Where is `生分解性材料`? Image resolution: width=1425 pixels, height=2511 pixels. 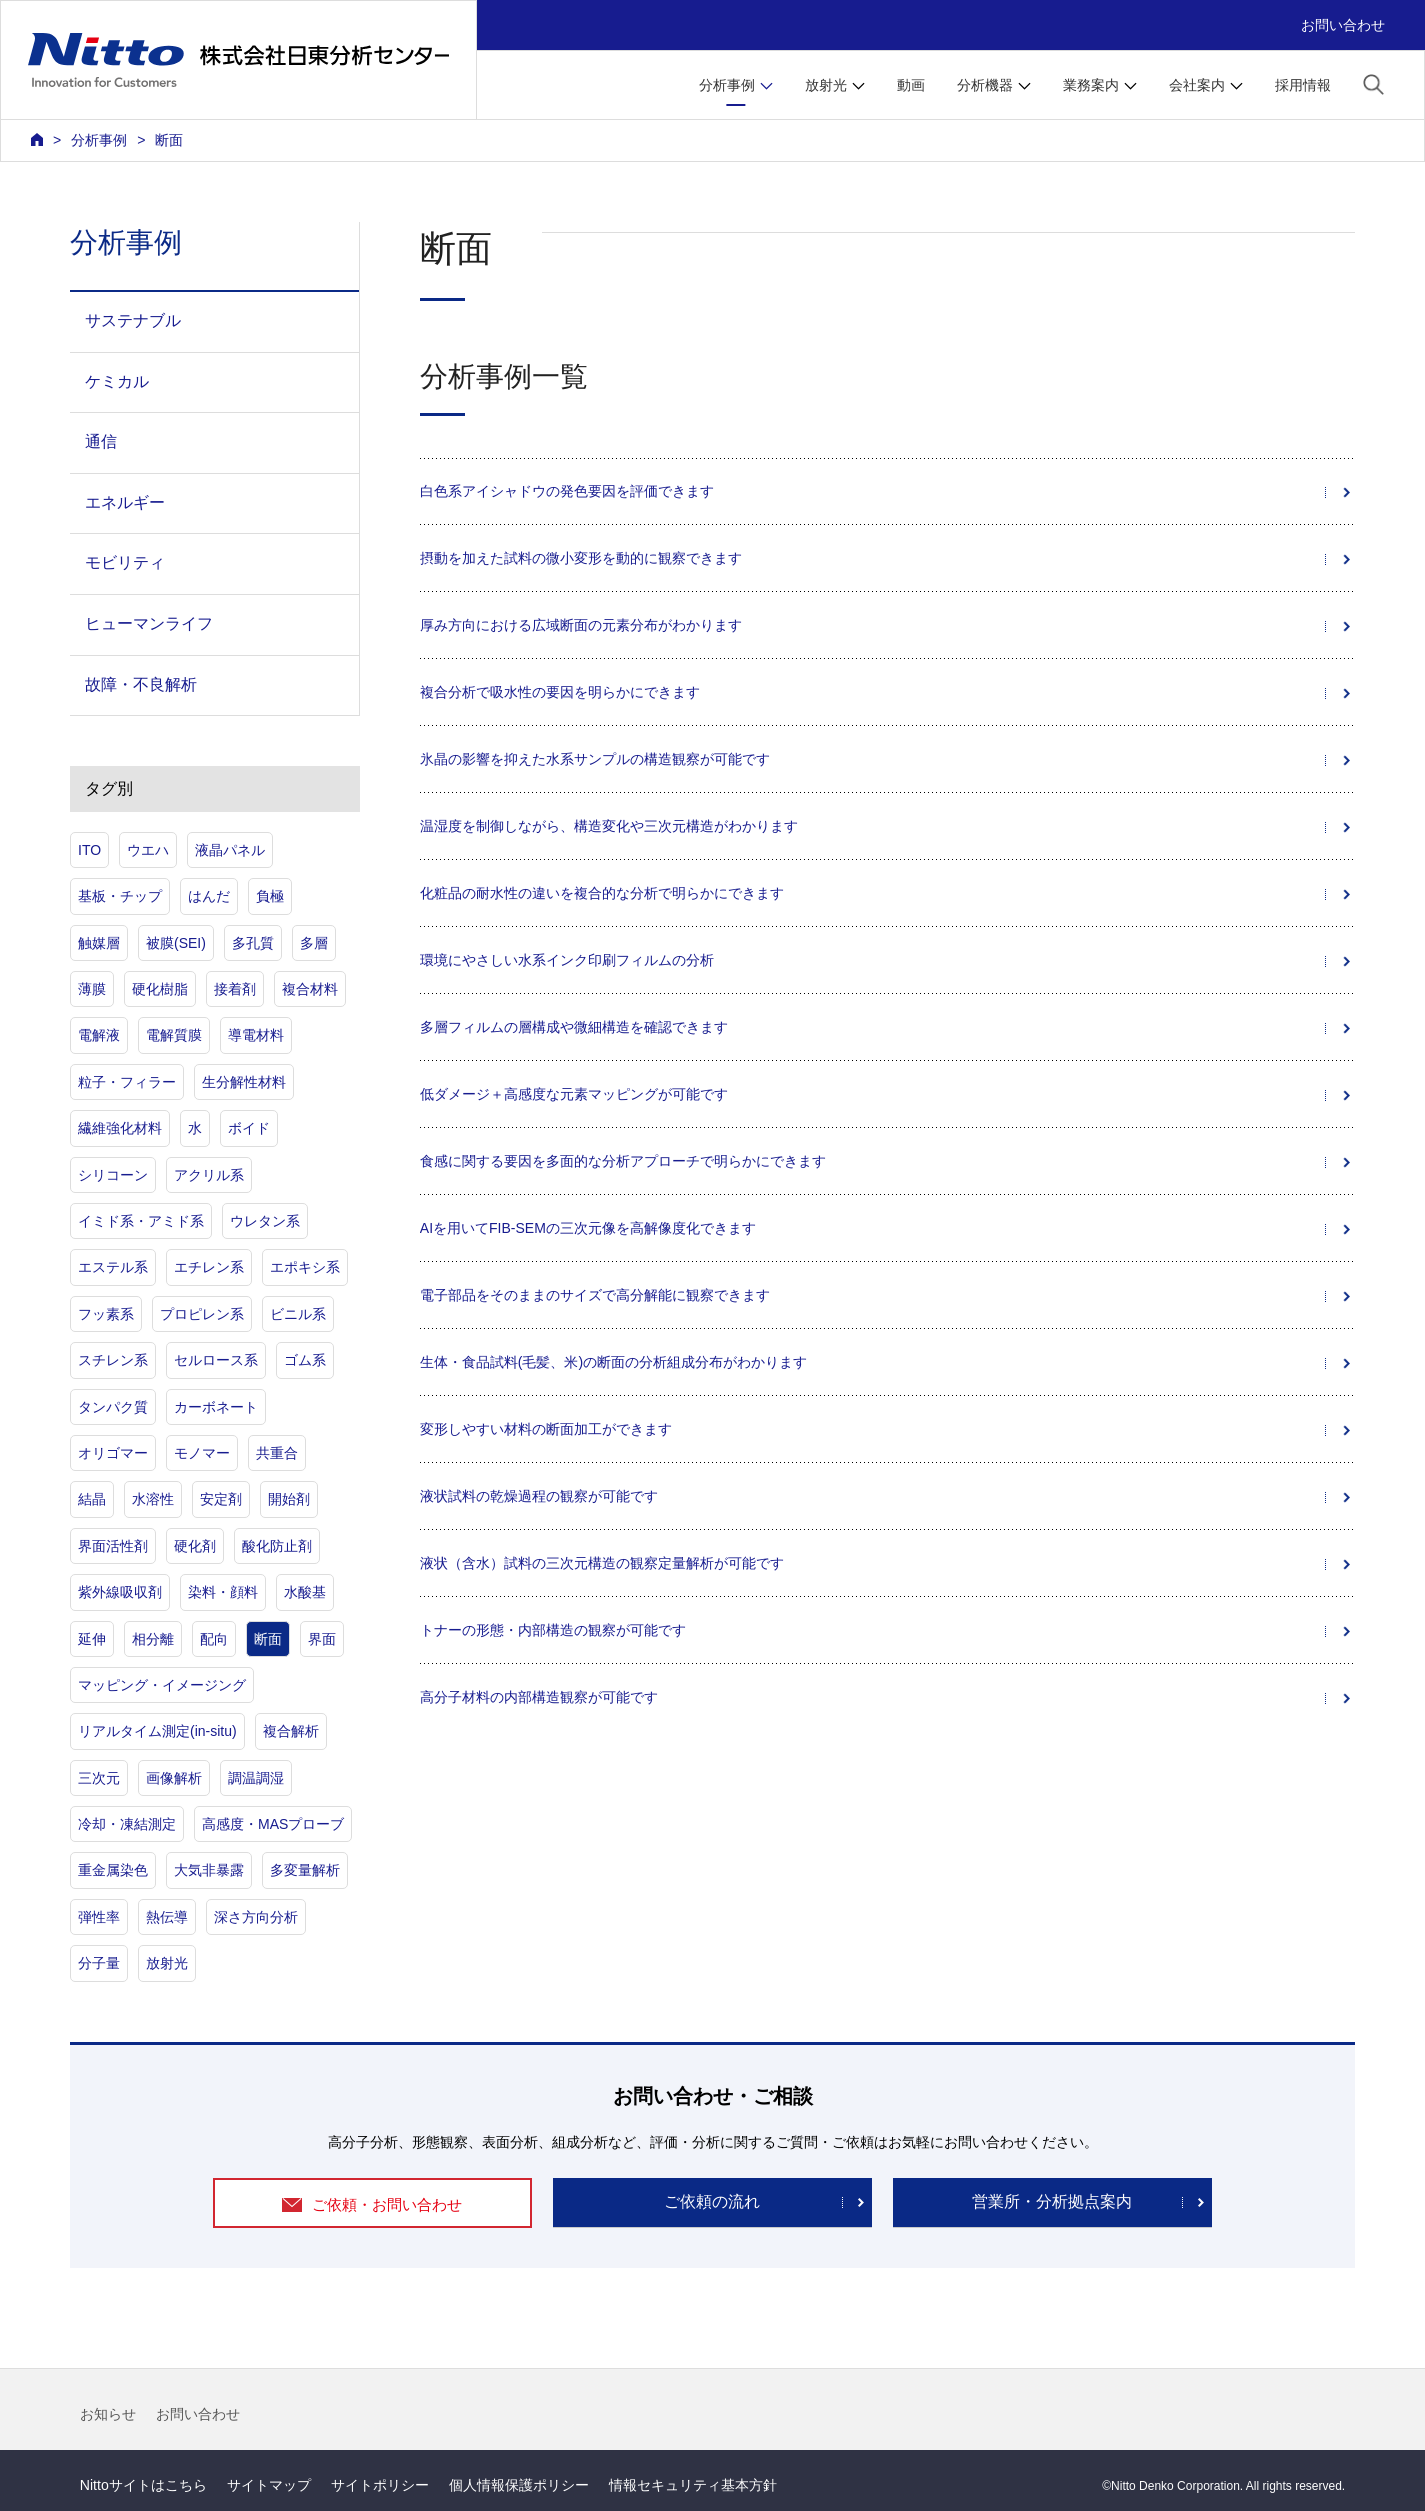
生分解性材料 is located at coordinates (244, 1082).